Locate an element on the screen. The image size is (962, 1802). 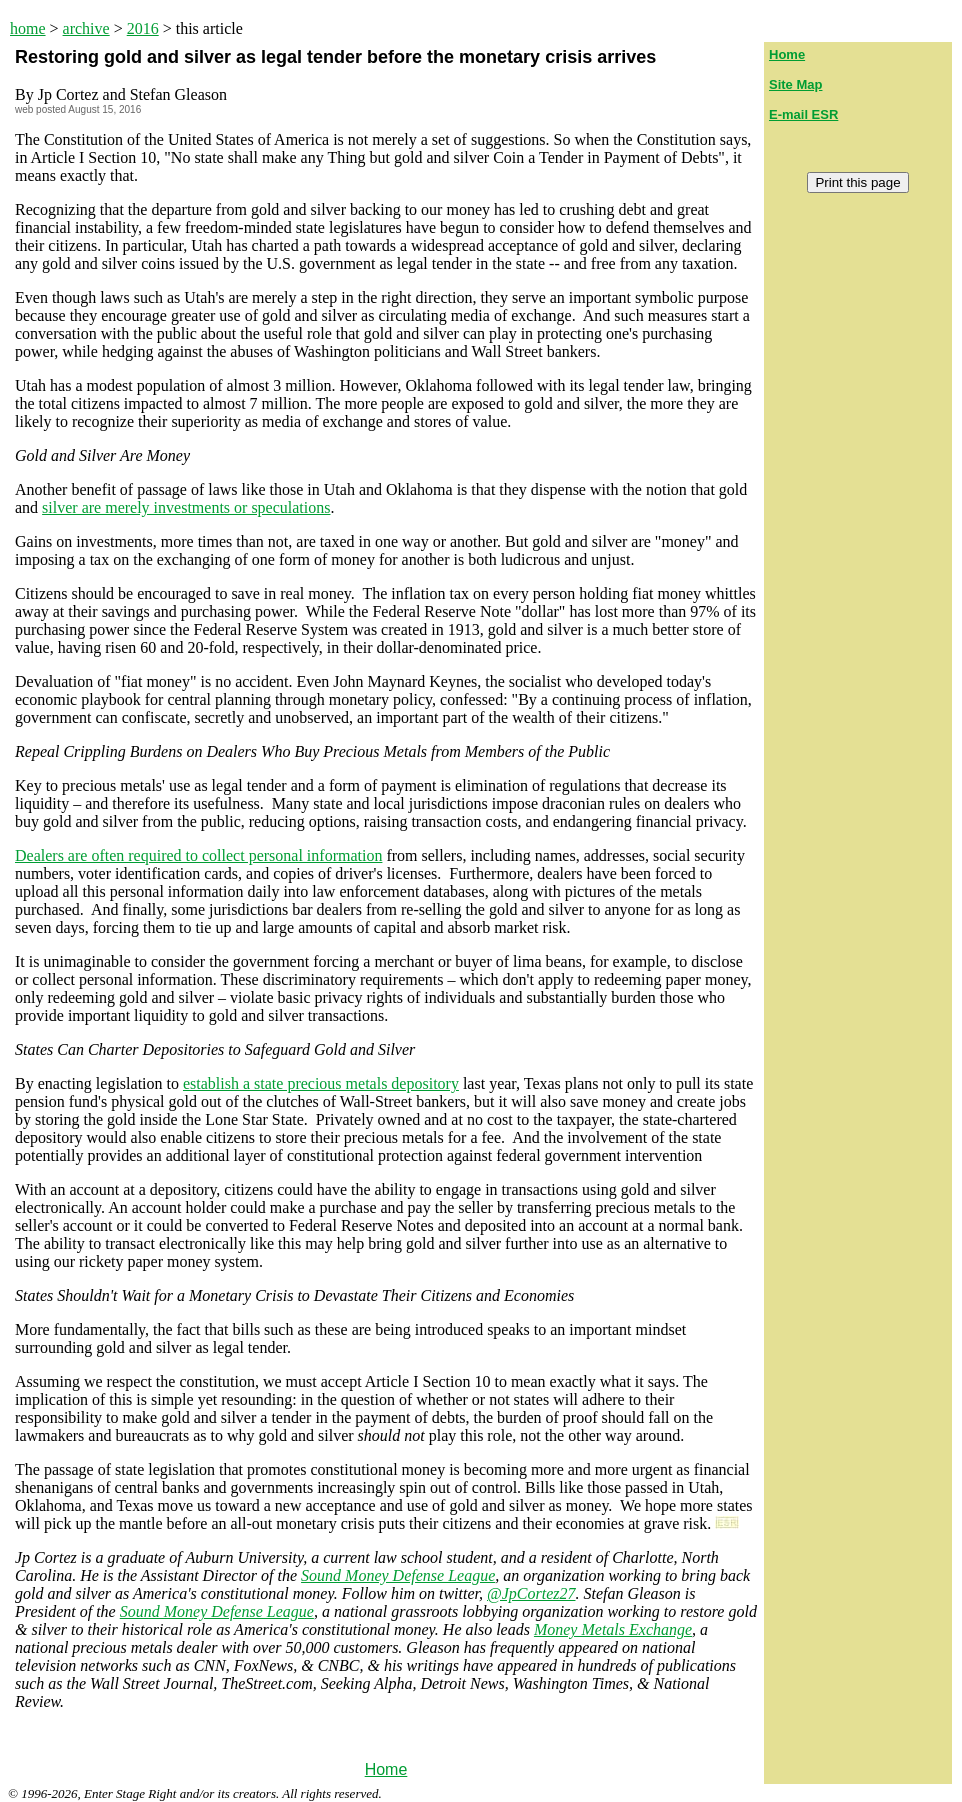
E-mail ESR is located at coordinates (803, 114).